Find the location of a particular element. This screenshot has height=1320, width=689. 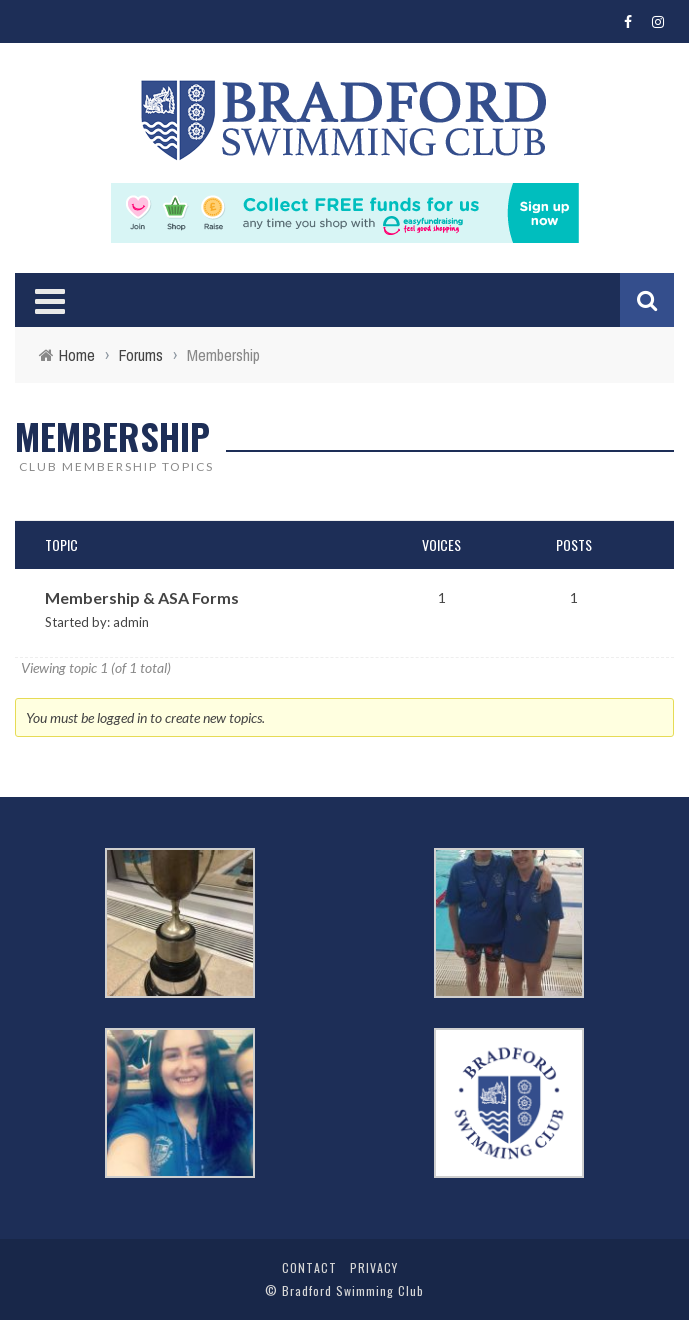

Contact is located at coordinates (309, 1267).